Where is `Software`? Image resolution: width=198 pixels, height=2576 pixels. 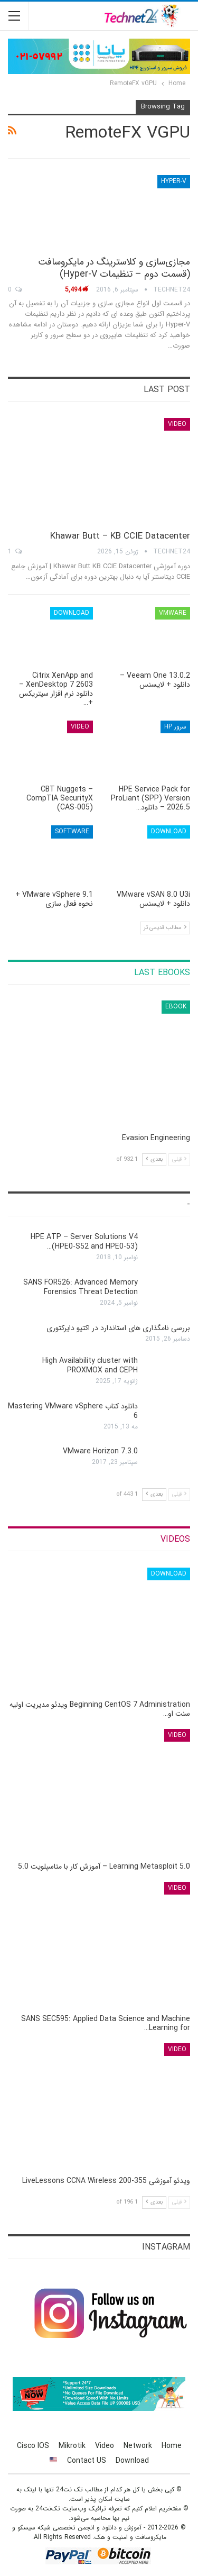
Software is located at coordinates (72, 831).